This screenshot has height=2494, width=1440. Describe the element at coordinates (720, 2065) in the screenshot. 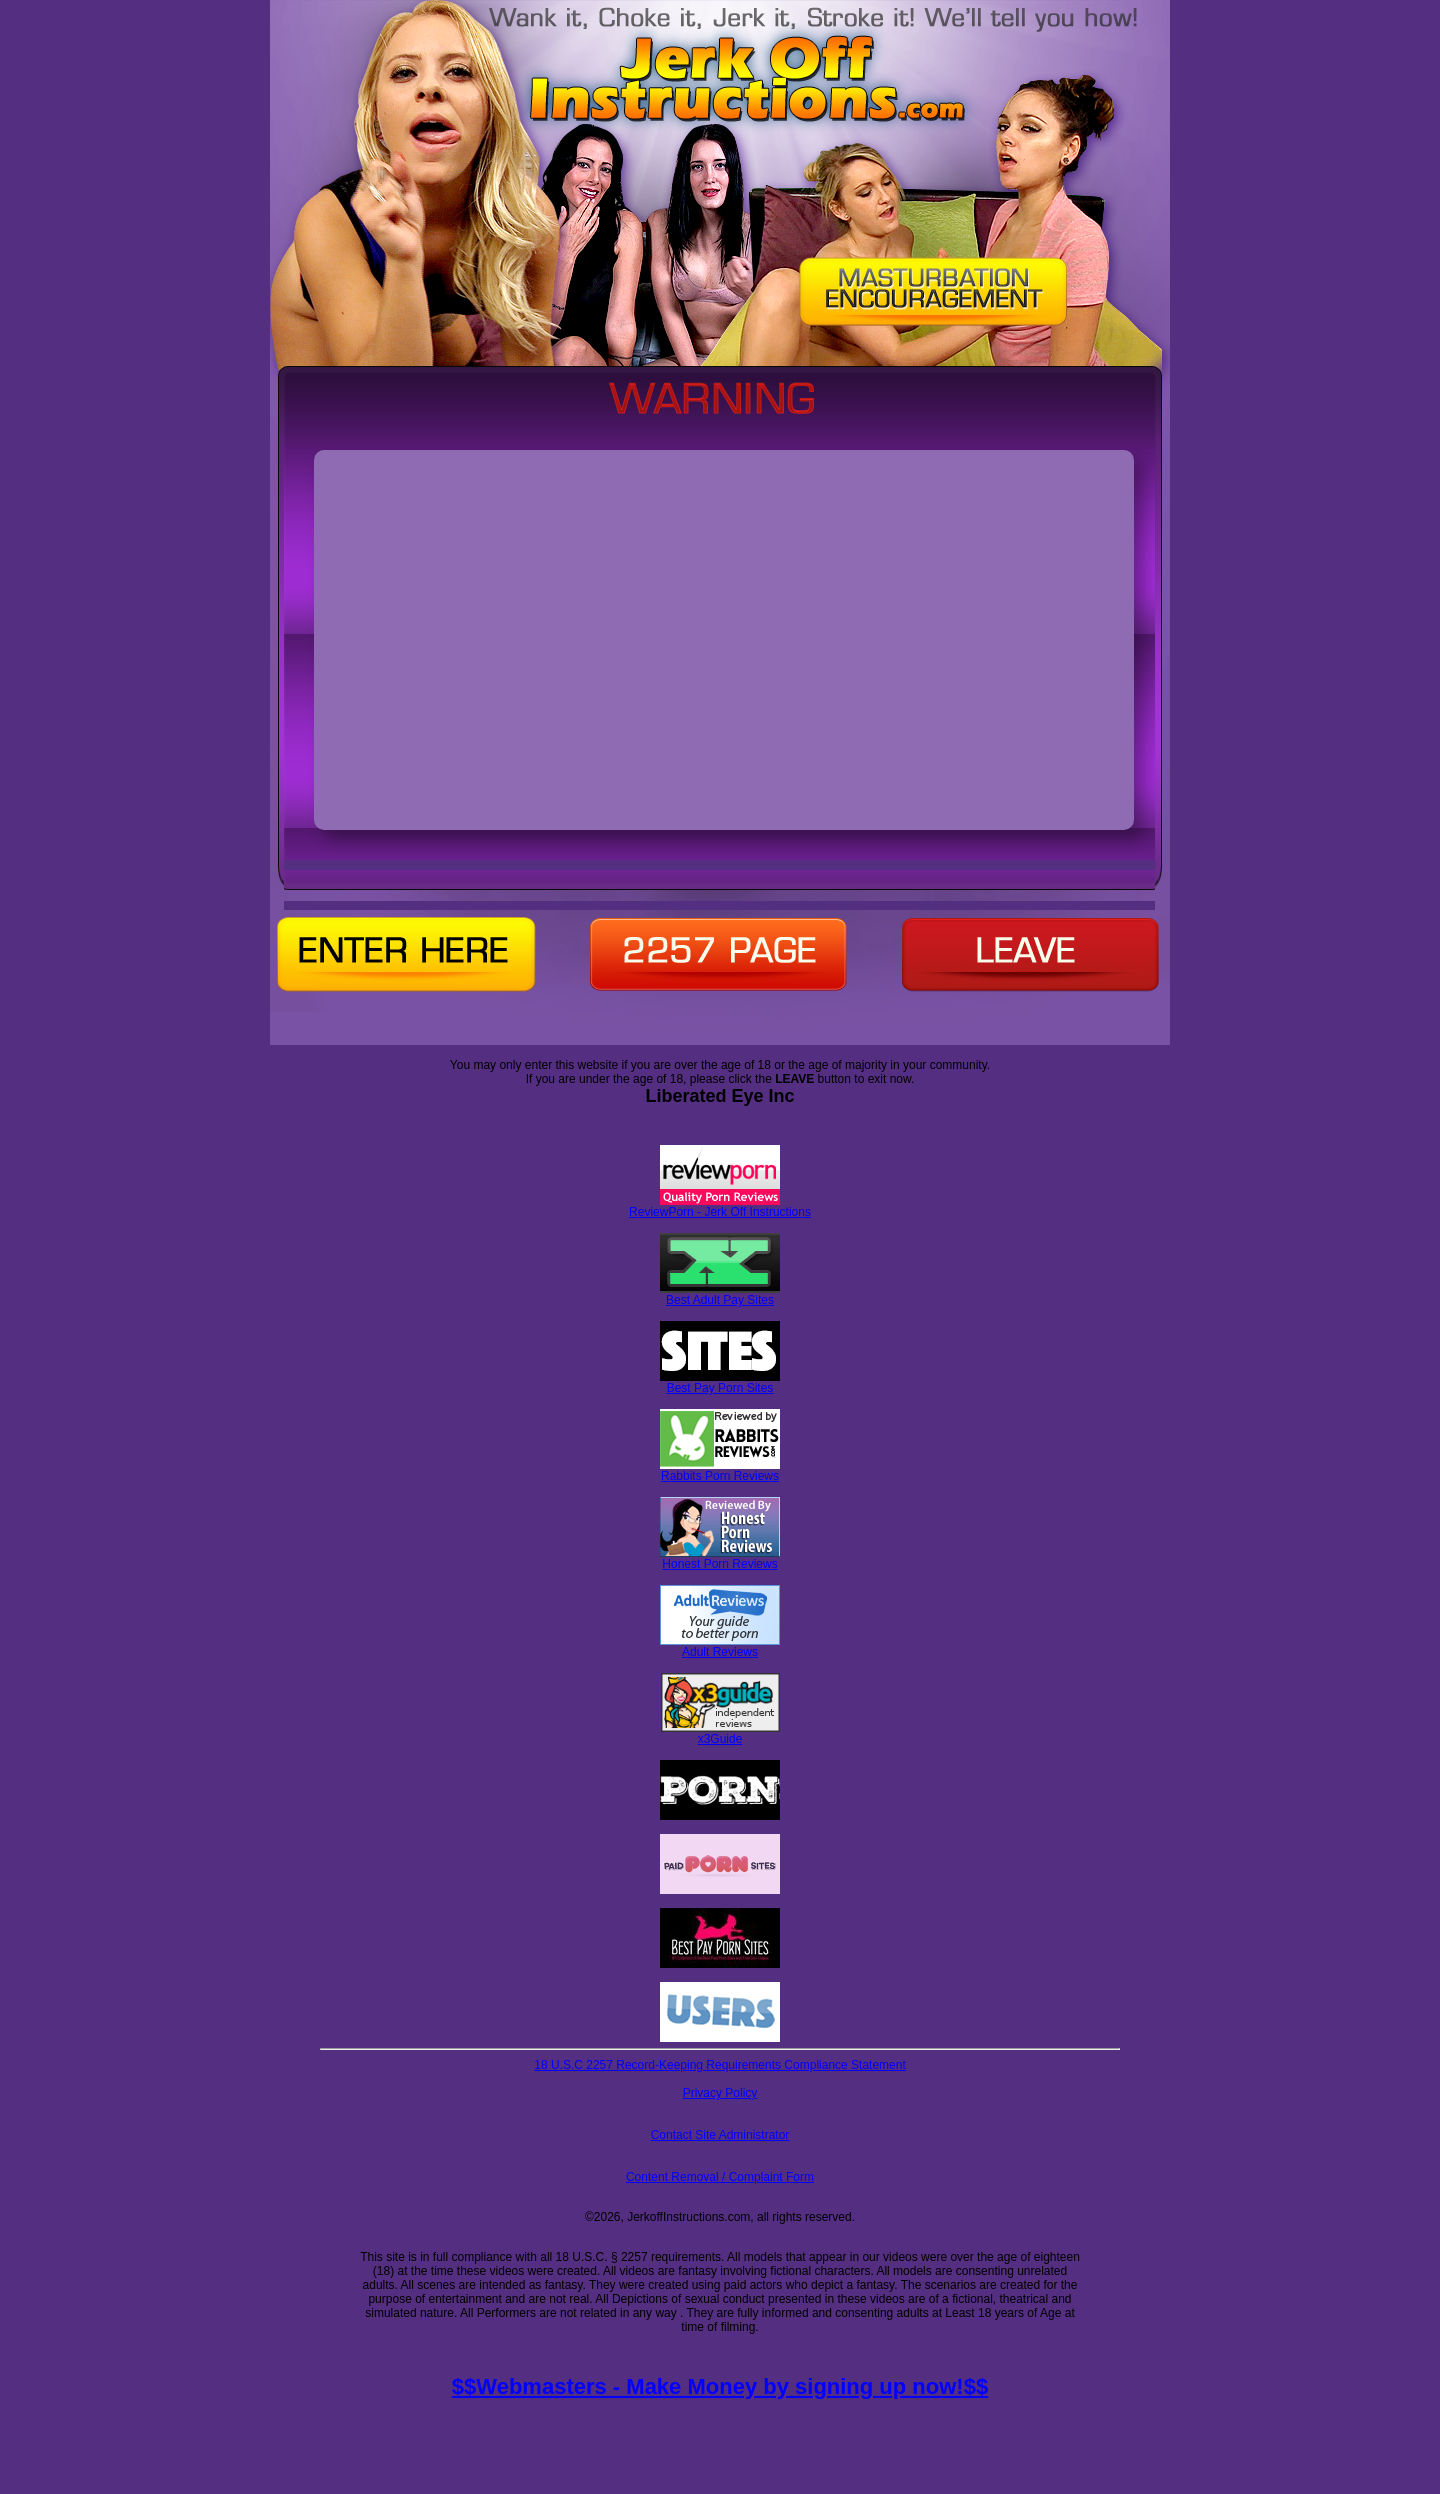

I see `18 U.S.C 2257 Record-Keeping Requirements Compliance Statement` at that location.